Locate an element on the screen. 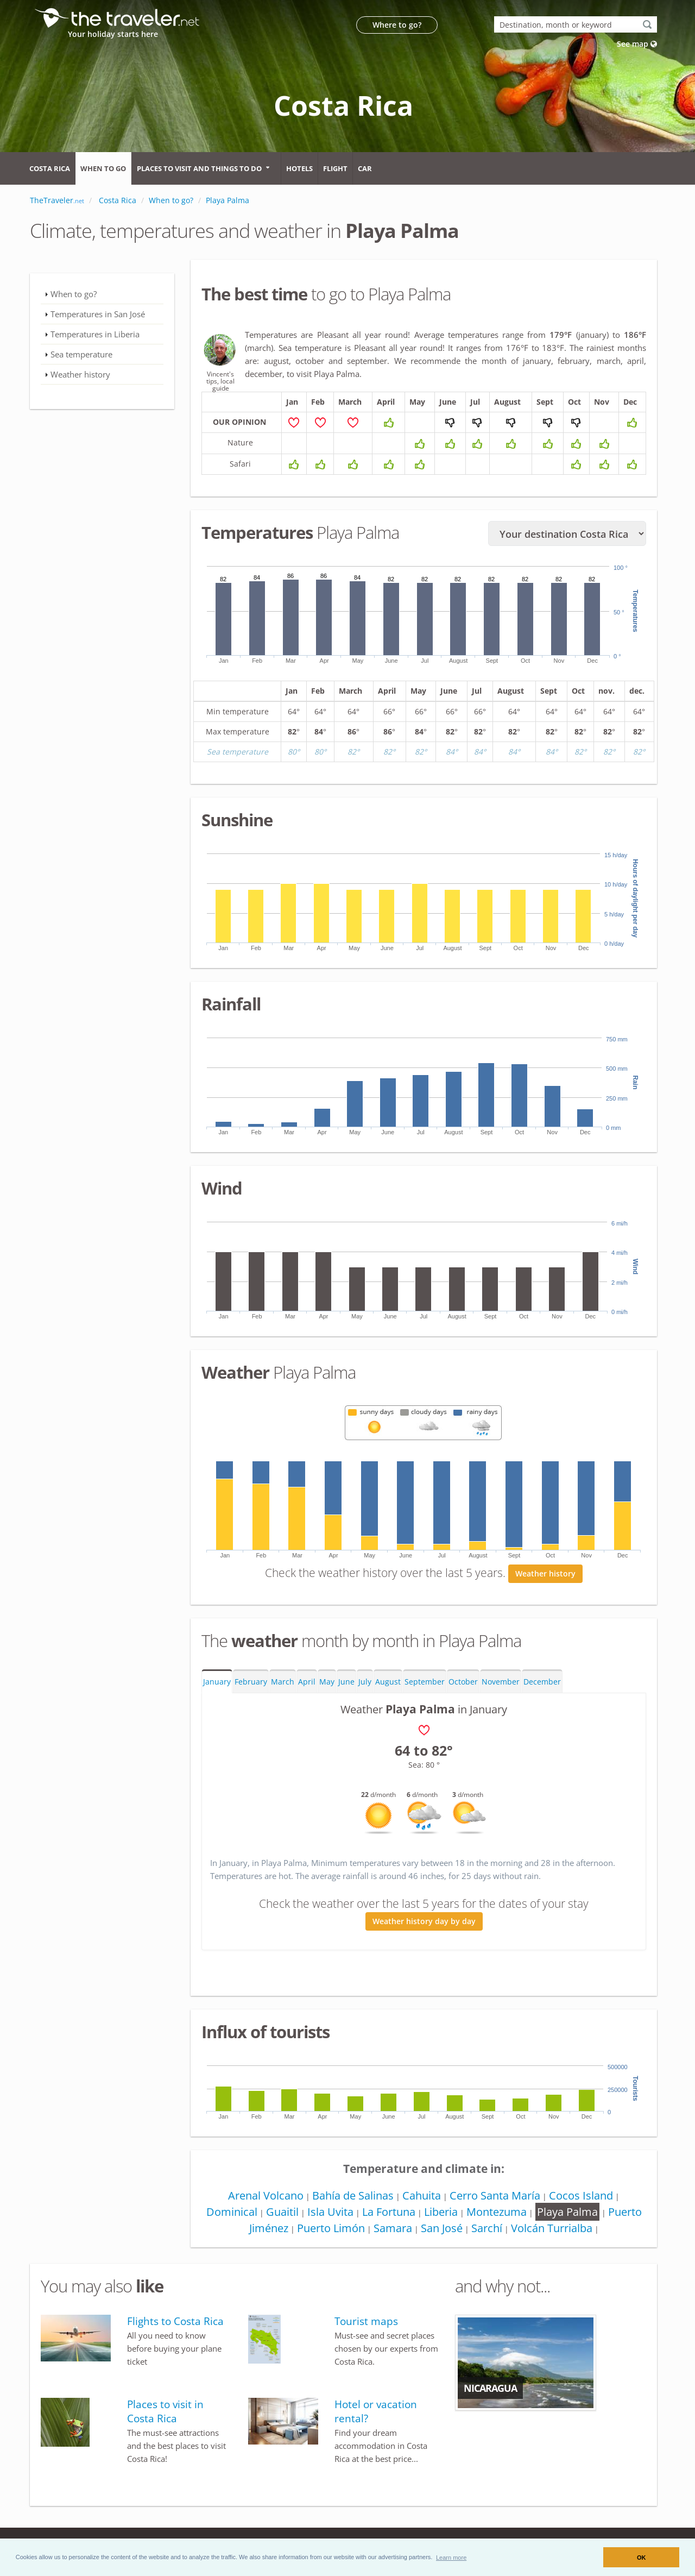  [button] is located at coordinates (451, 2557).